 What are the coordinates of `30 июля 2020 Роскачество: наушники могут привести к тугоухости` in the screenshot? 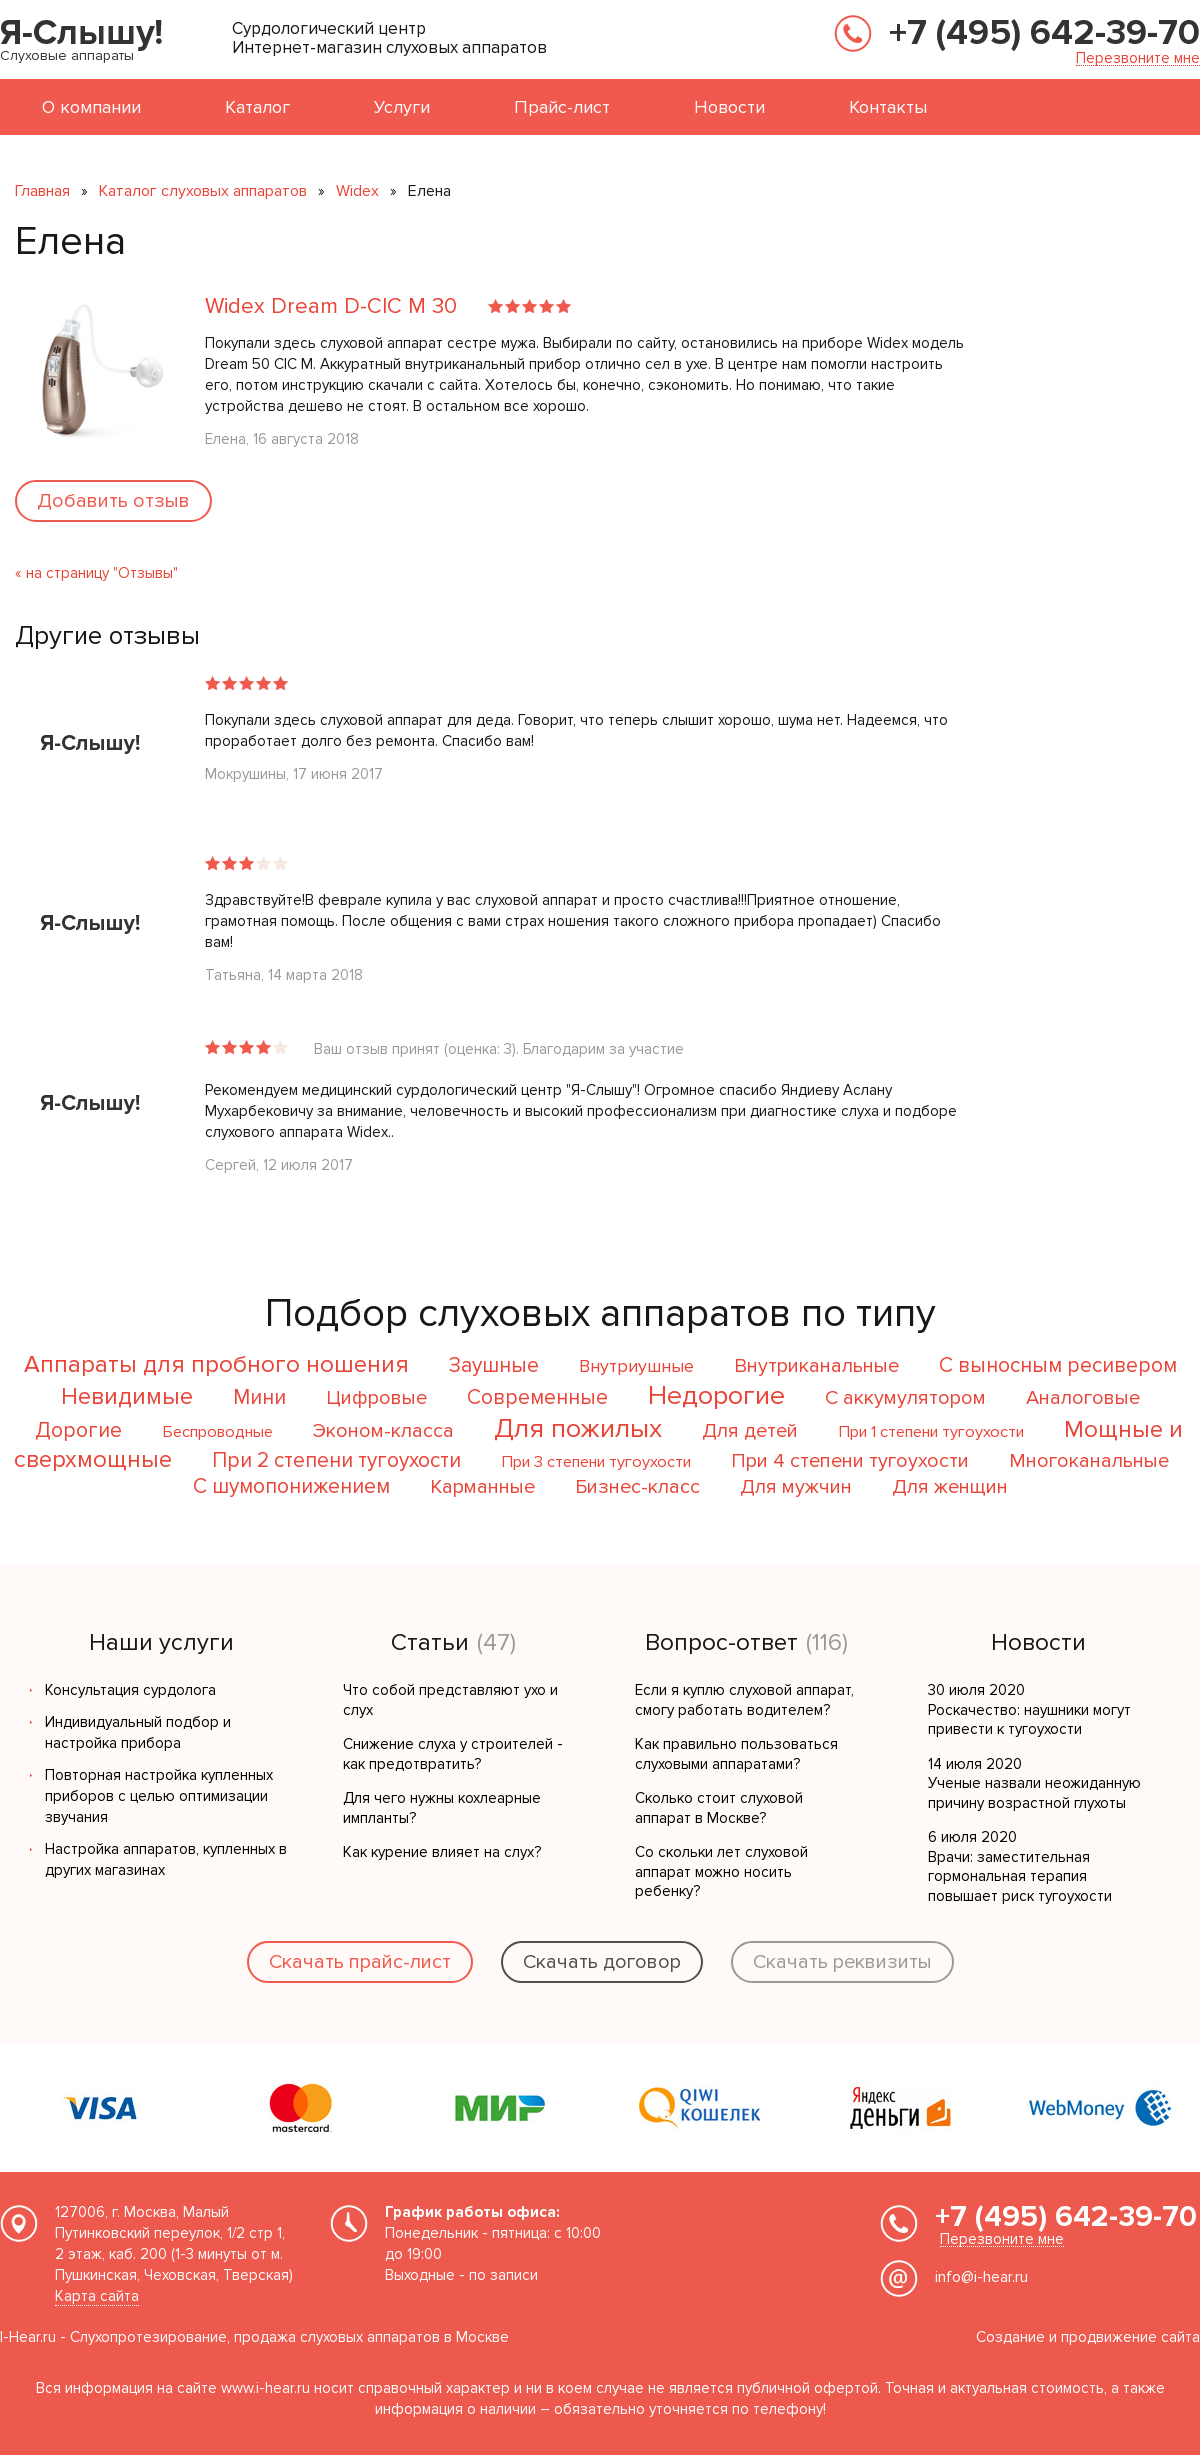 It's located at (1029, 1709).